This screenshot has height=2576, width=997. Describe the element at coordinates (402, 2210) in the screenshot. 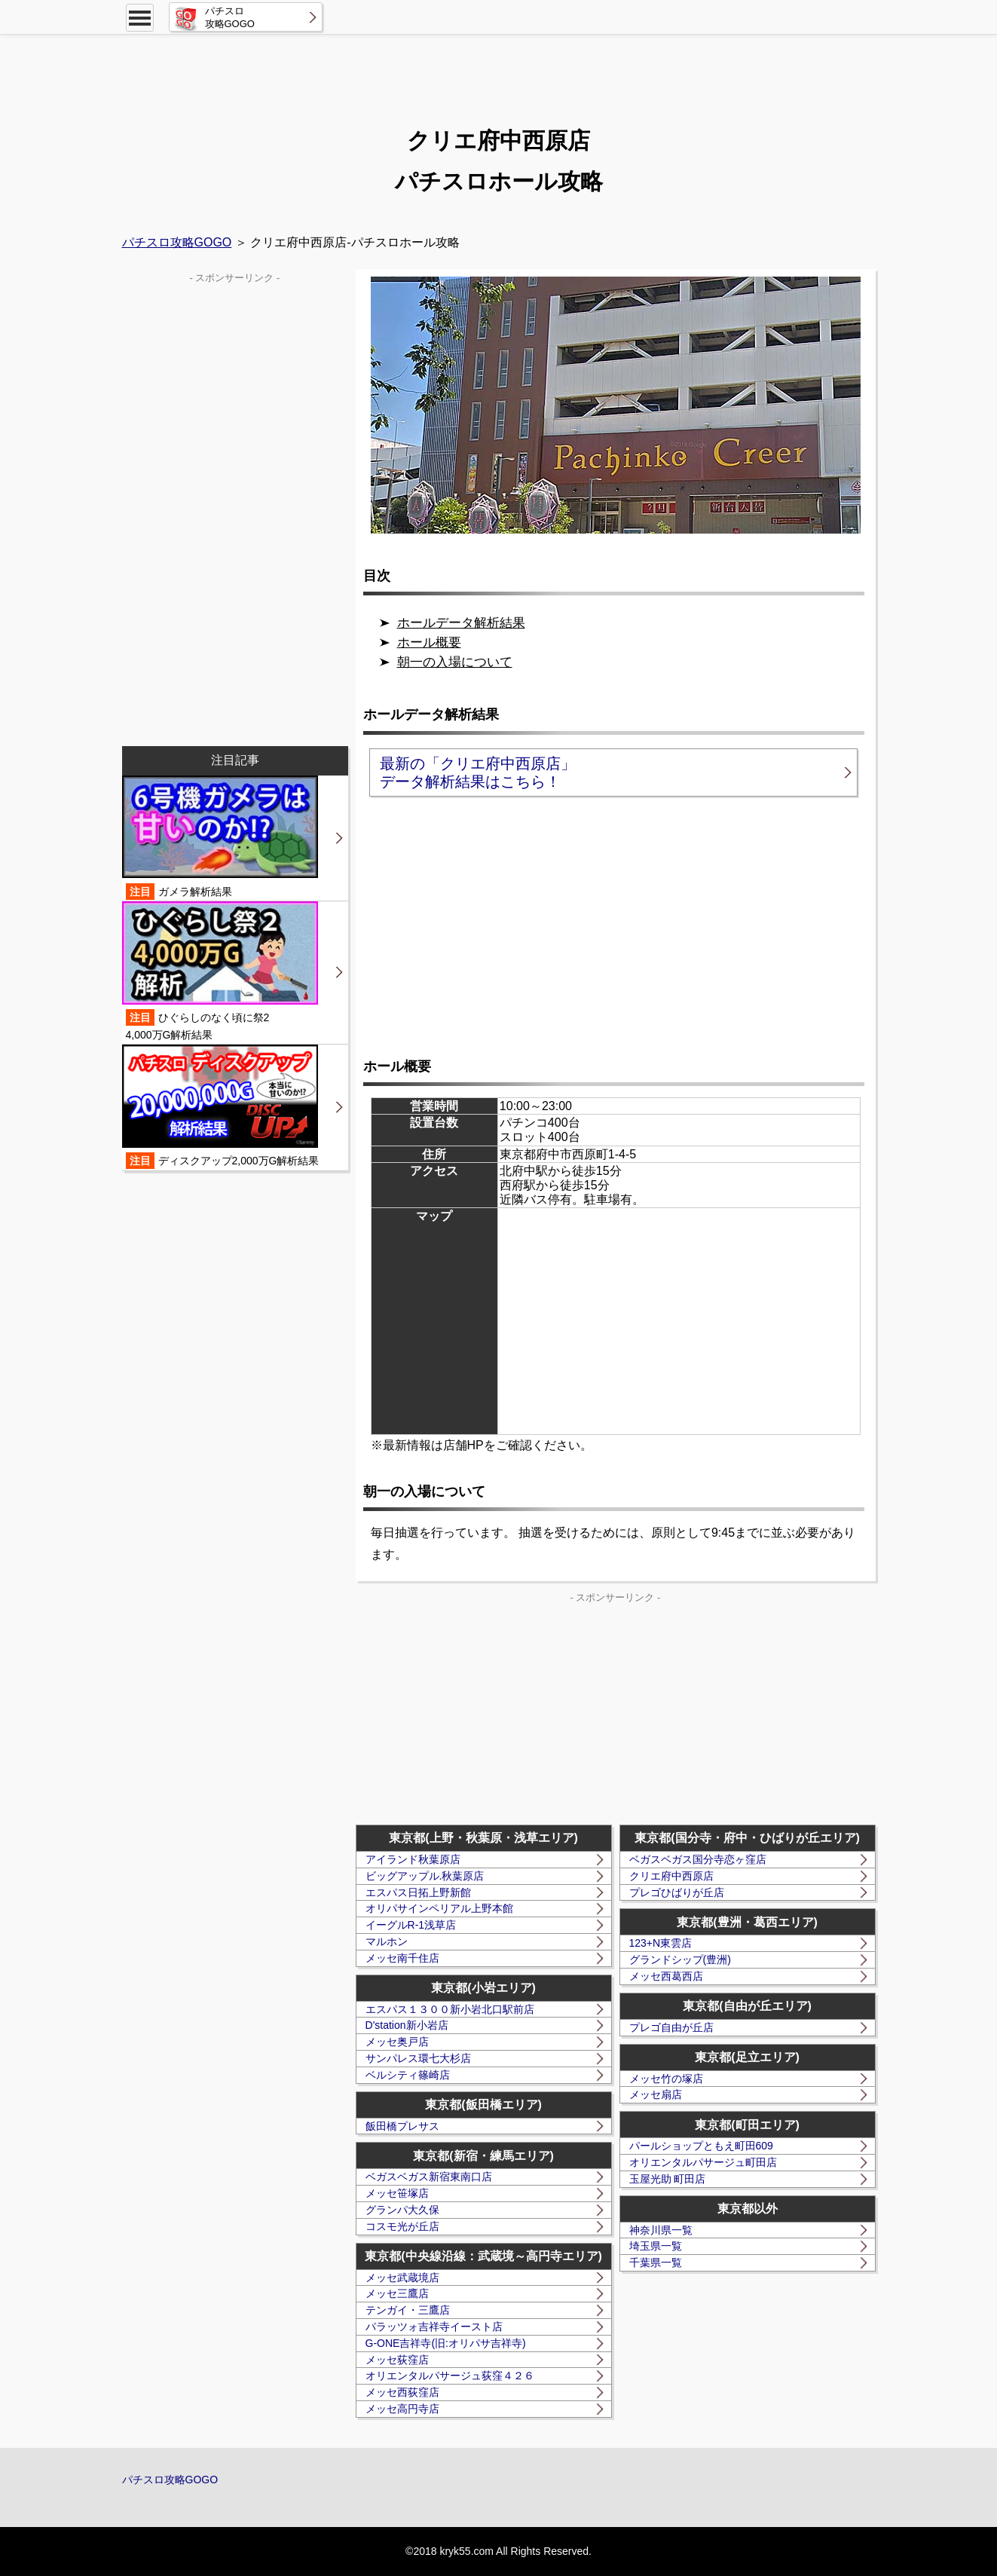

I see `グランパ大久保` at that location.